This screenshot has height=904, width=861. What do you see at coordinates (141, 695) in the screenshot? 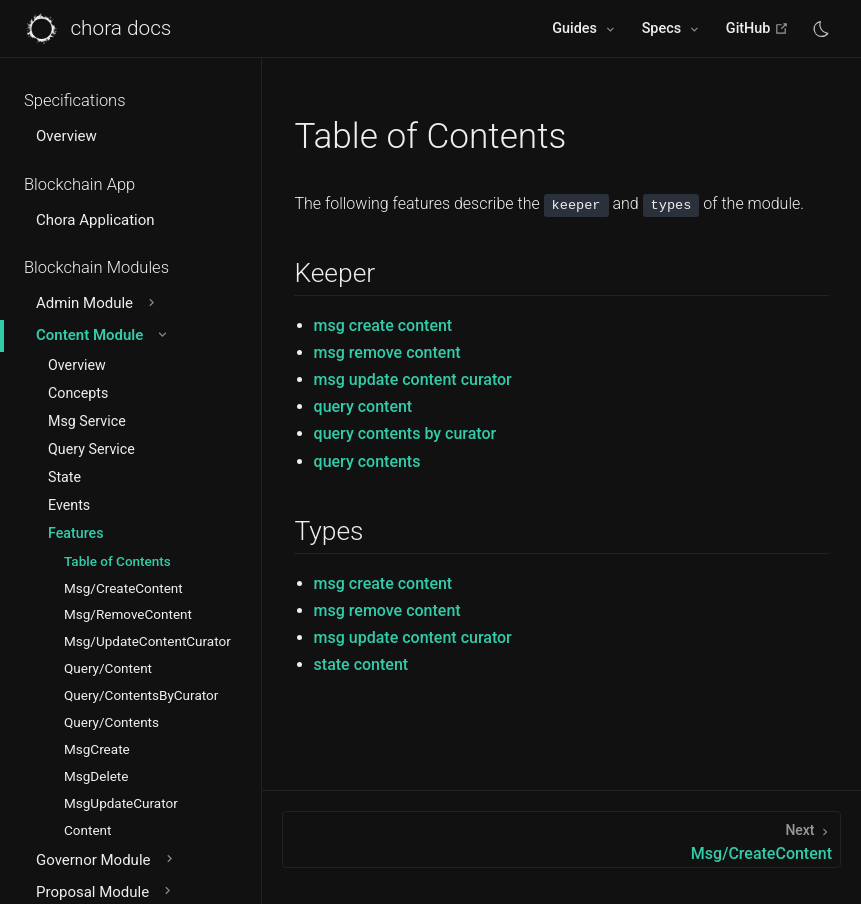
I see `Query/ContentsByCurator` at bounding box center [141, 695].